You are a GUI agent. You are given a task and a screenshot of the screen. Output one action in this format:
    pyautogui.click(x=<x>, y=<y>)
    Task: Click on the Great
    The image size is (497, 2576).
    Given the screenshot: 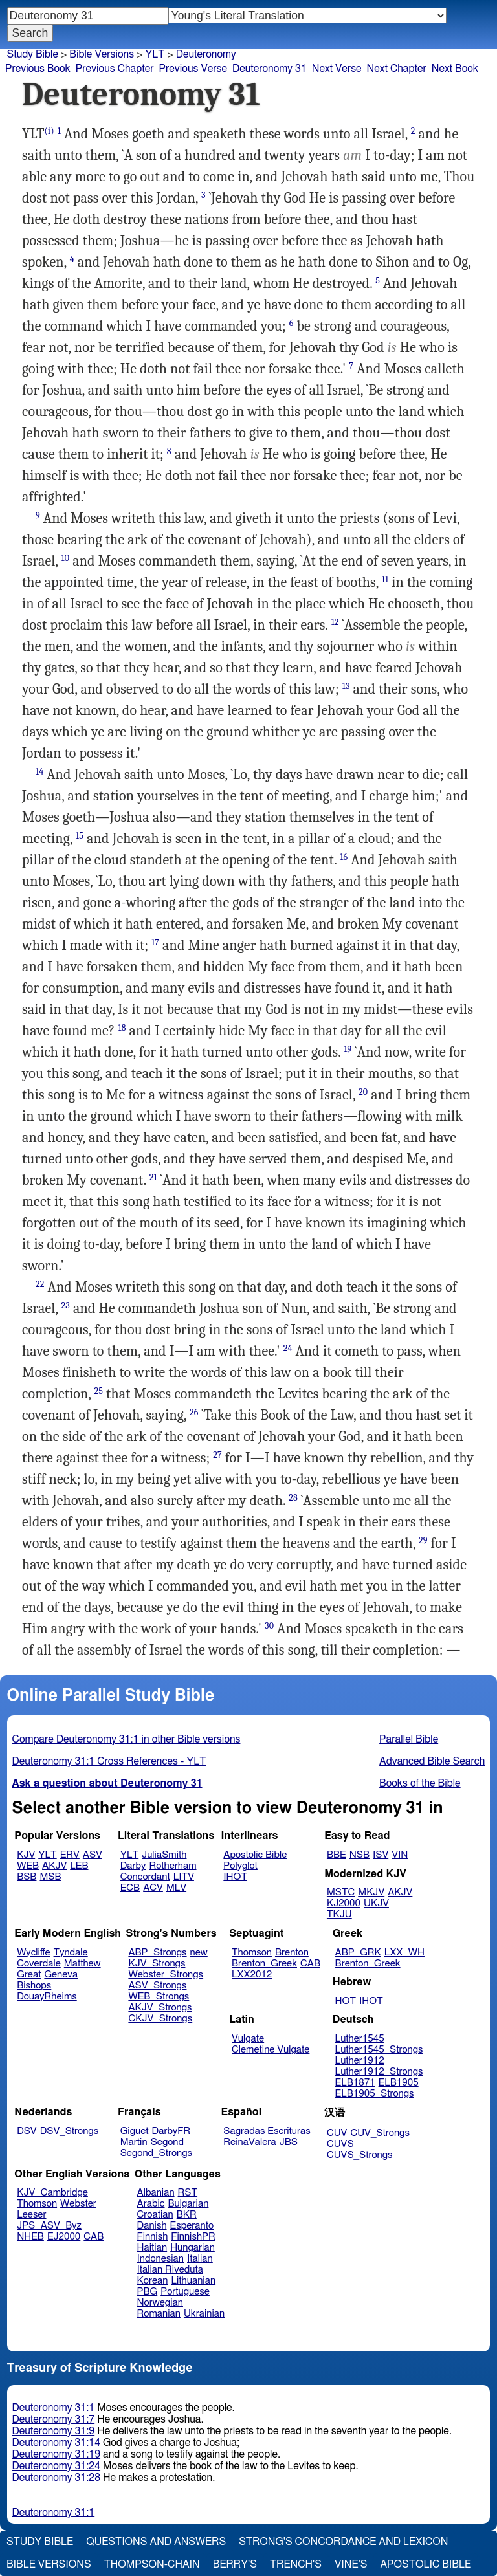 What is the action you would take?
    pyautogui.click(x=29, y=1974)
    